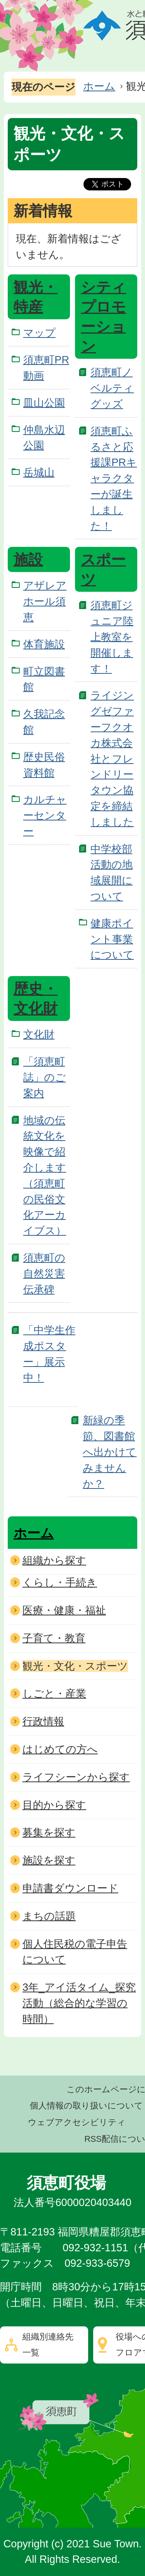  What do you see at coordinates (44, 1273) in the screenshot?
I see `須恵町の自然災害伝承碑` at bounding box center [44, 1273].